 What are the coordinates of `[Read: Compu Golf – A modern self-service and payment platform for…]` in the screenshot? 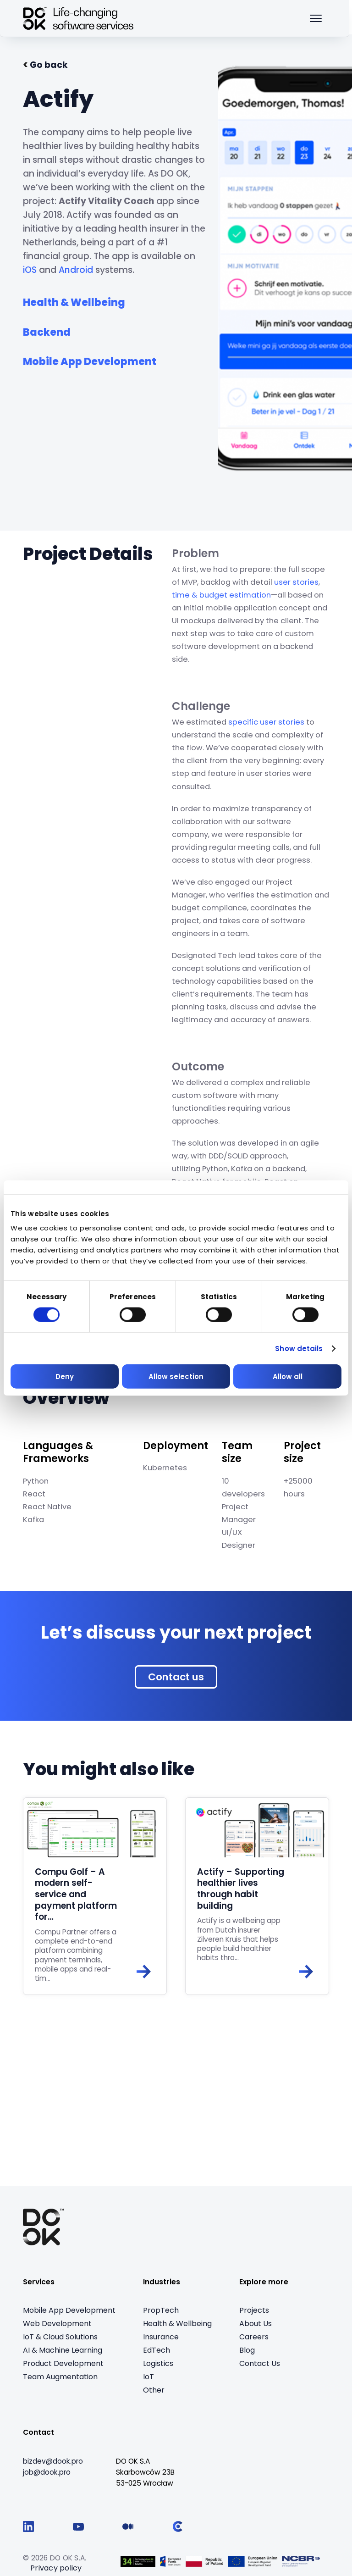 It's located at (94, 1897).